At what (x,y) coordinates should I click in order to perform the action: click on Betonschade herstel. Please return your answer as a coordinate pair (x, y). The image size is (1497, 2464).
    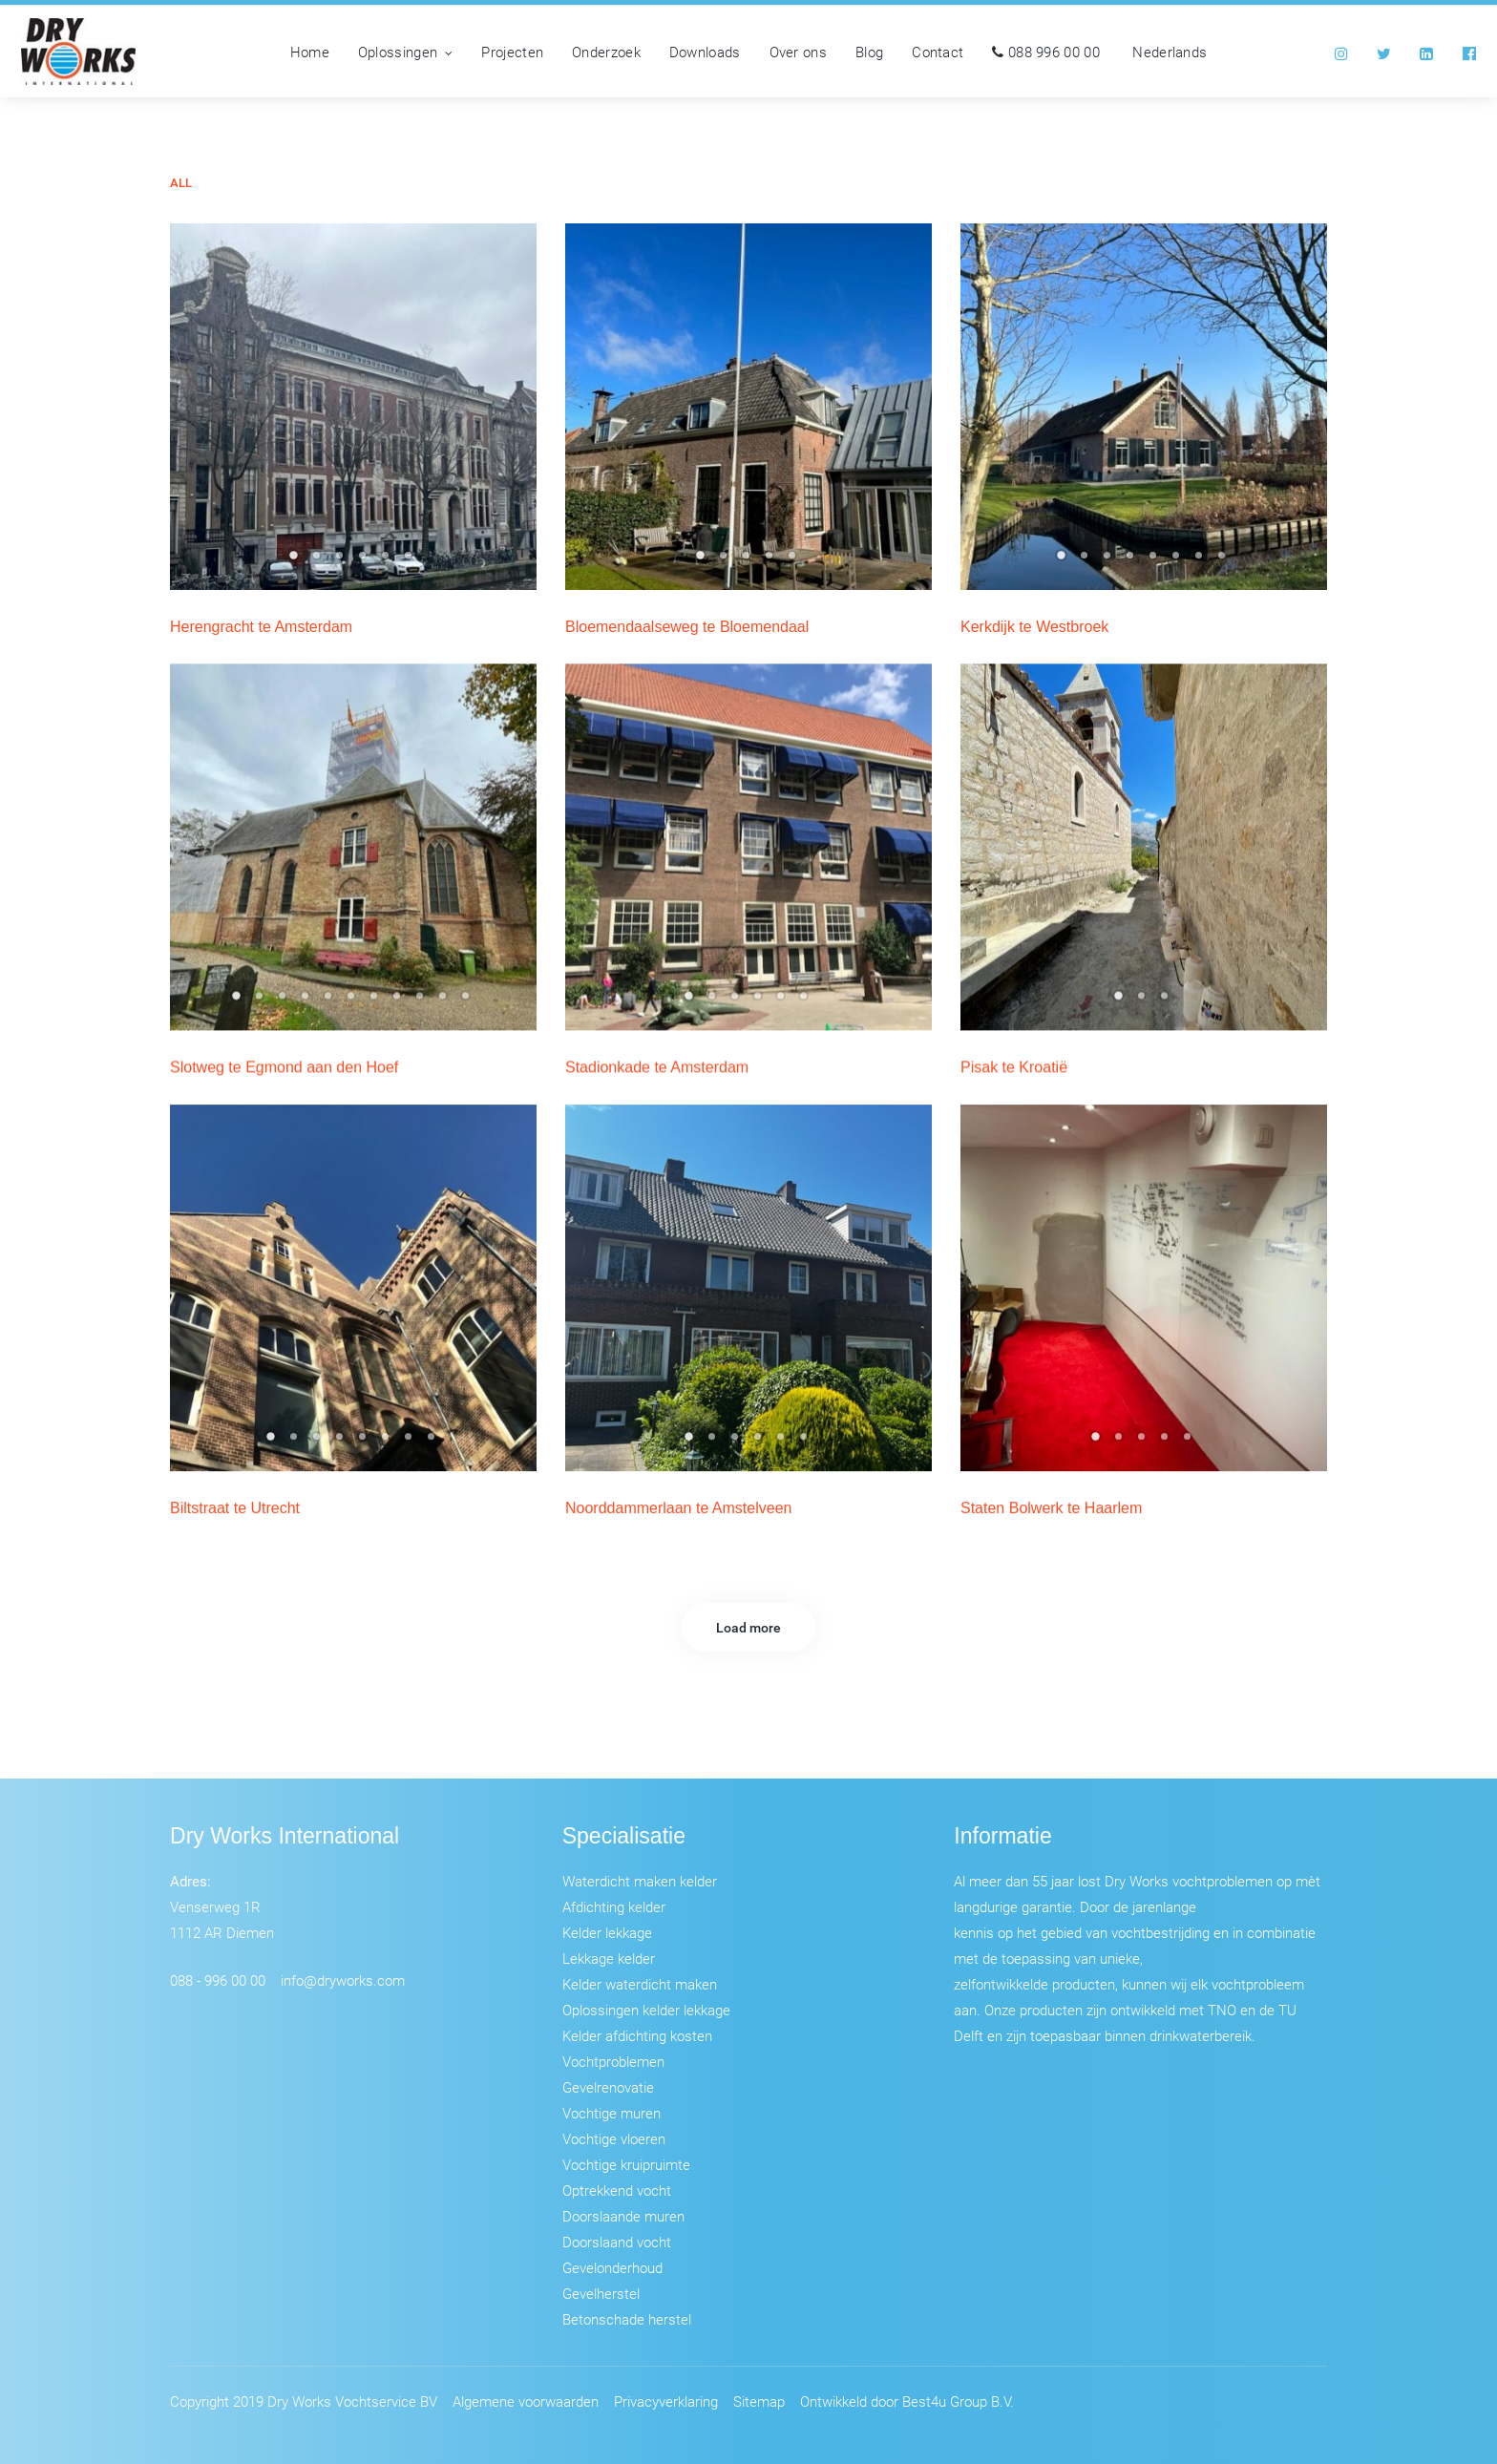
    Looking at the image, I should click on (626, 2318).